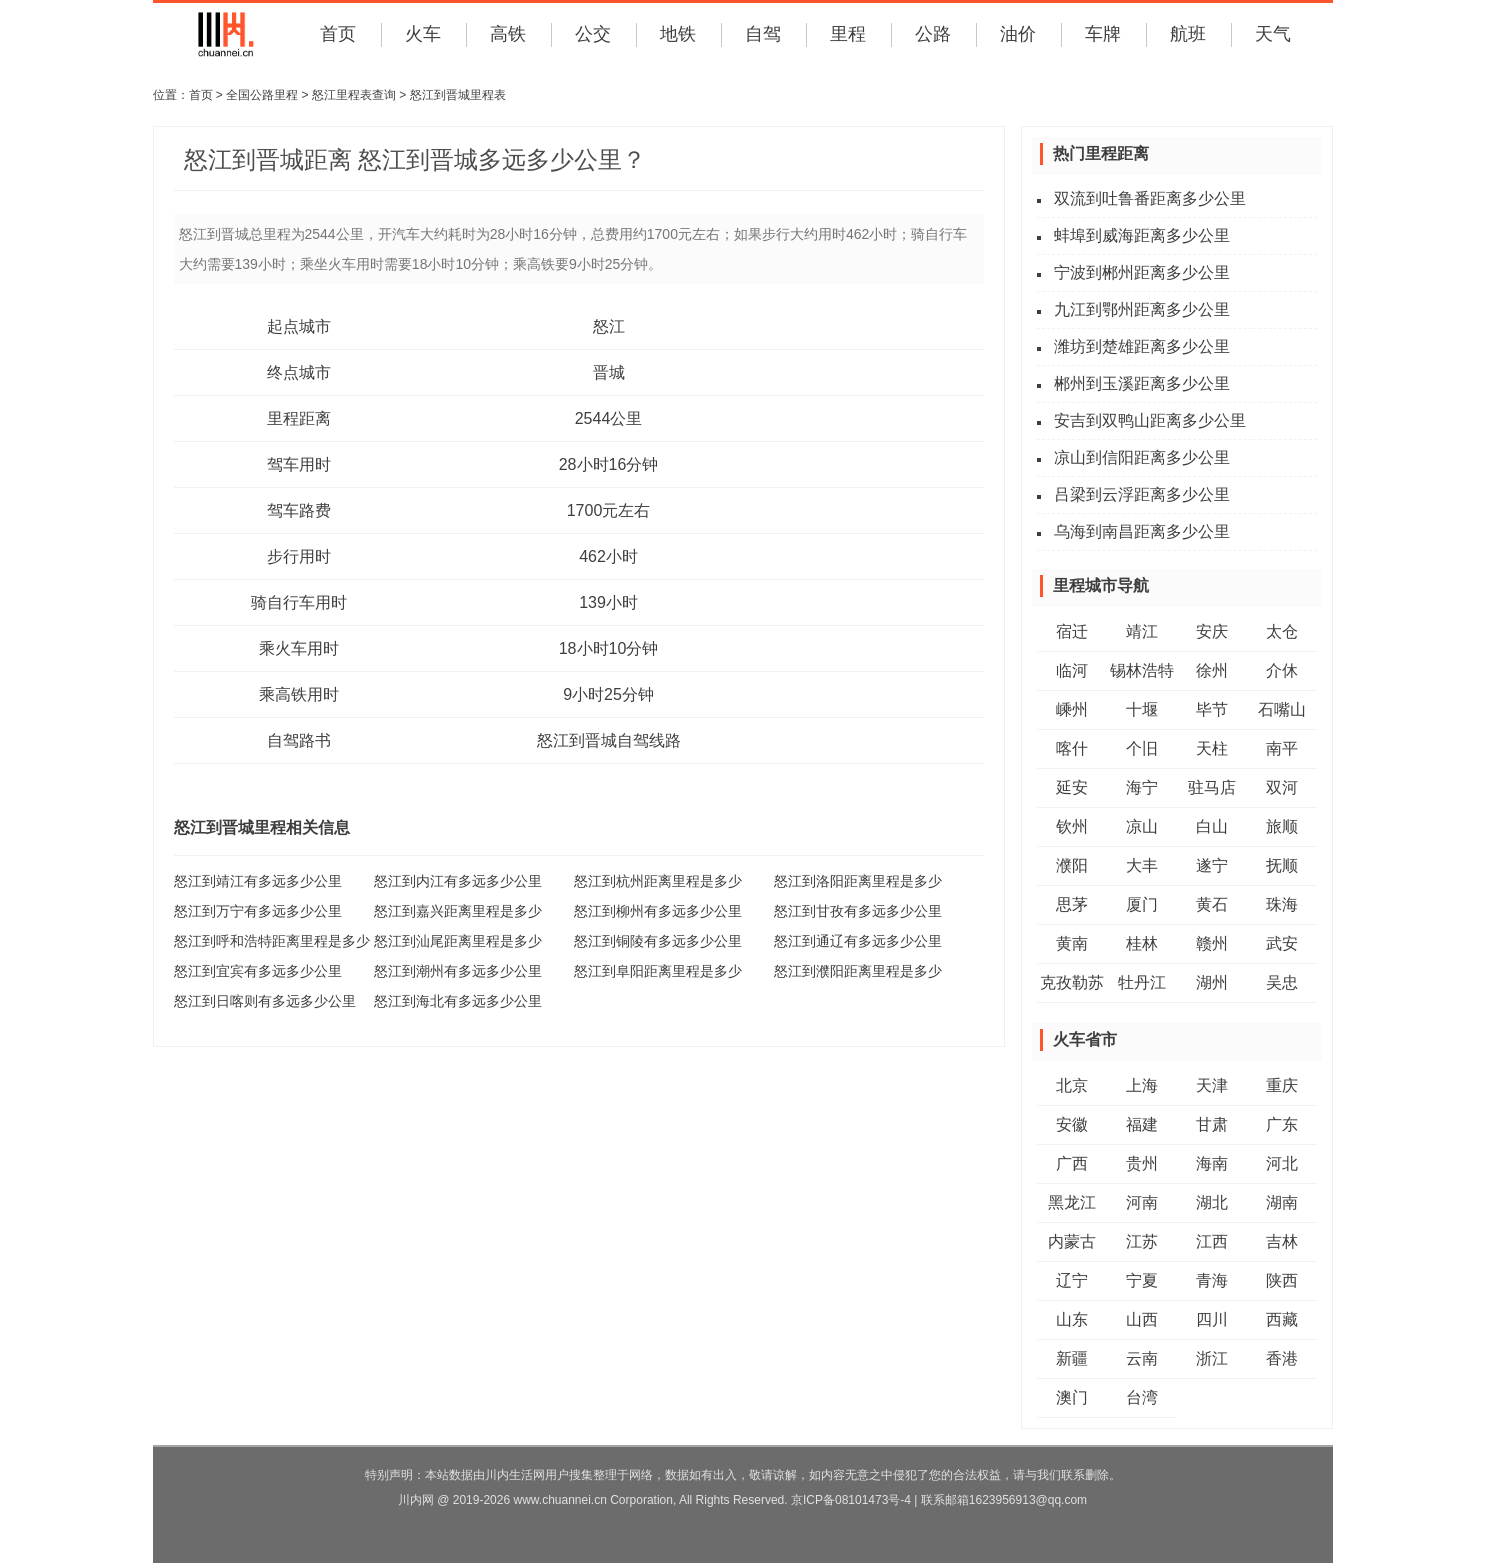 This screenshot has height=1563, width=1485. I want to click on 钦州, so click(1072, 826).